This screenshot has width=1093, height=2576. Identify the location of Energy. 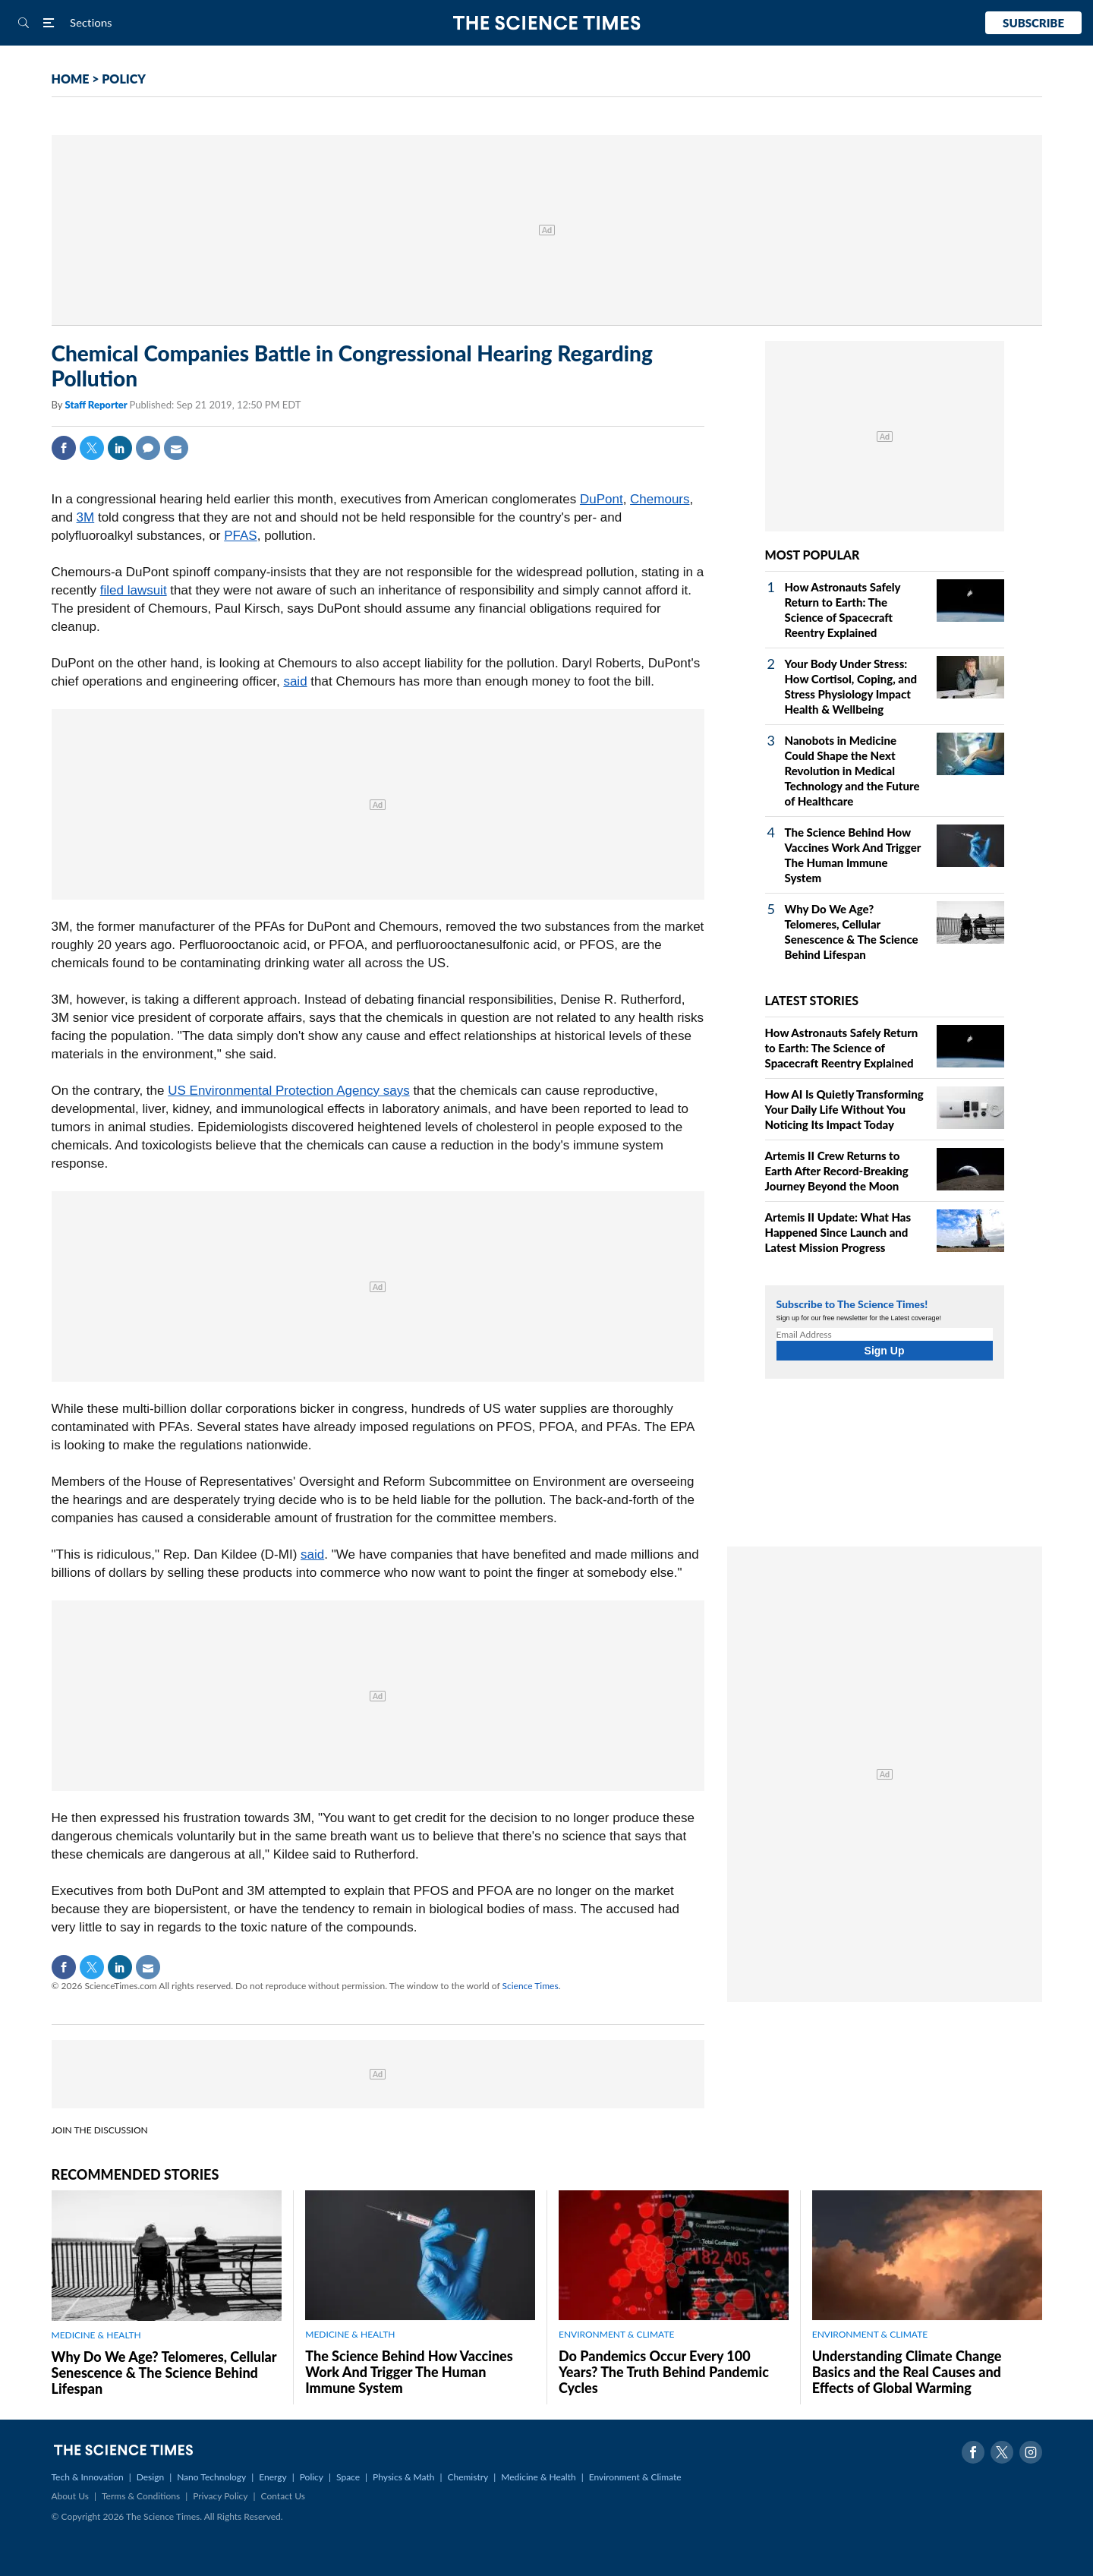
(272, 2477).